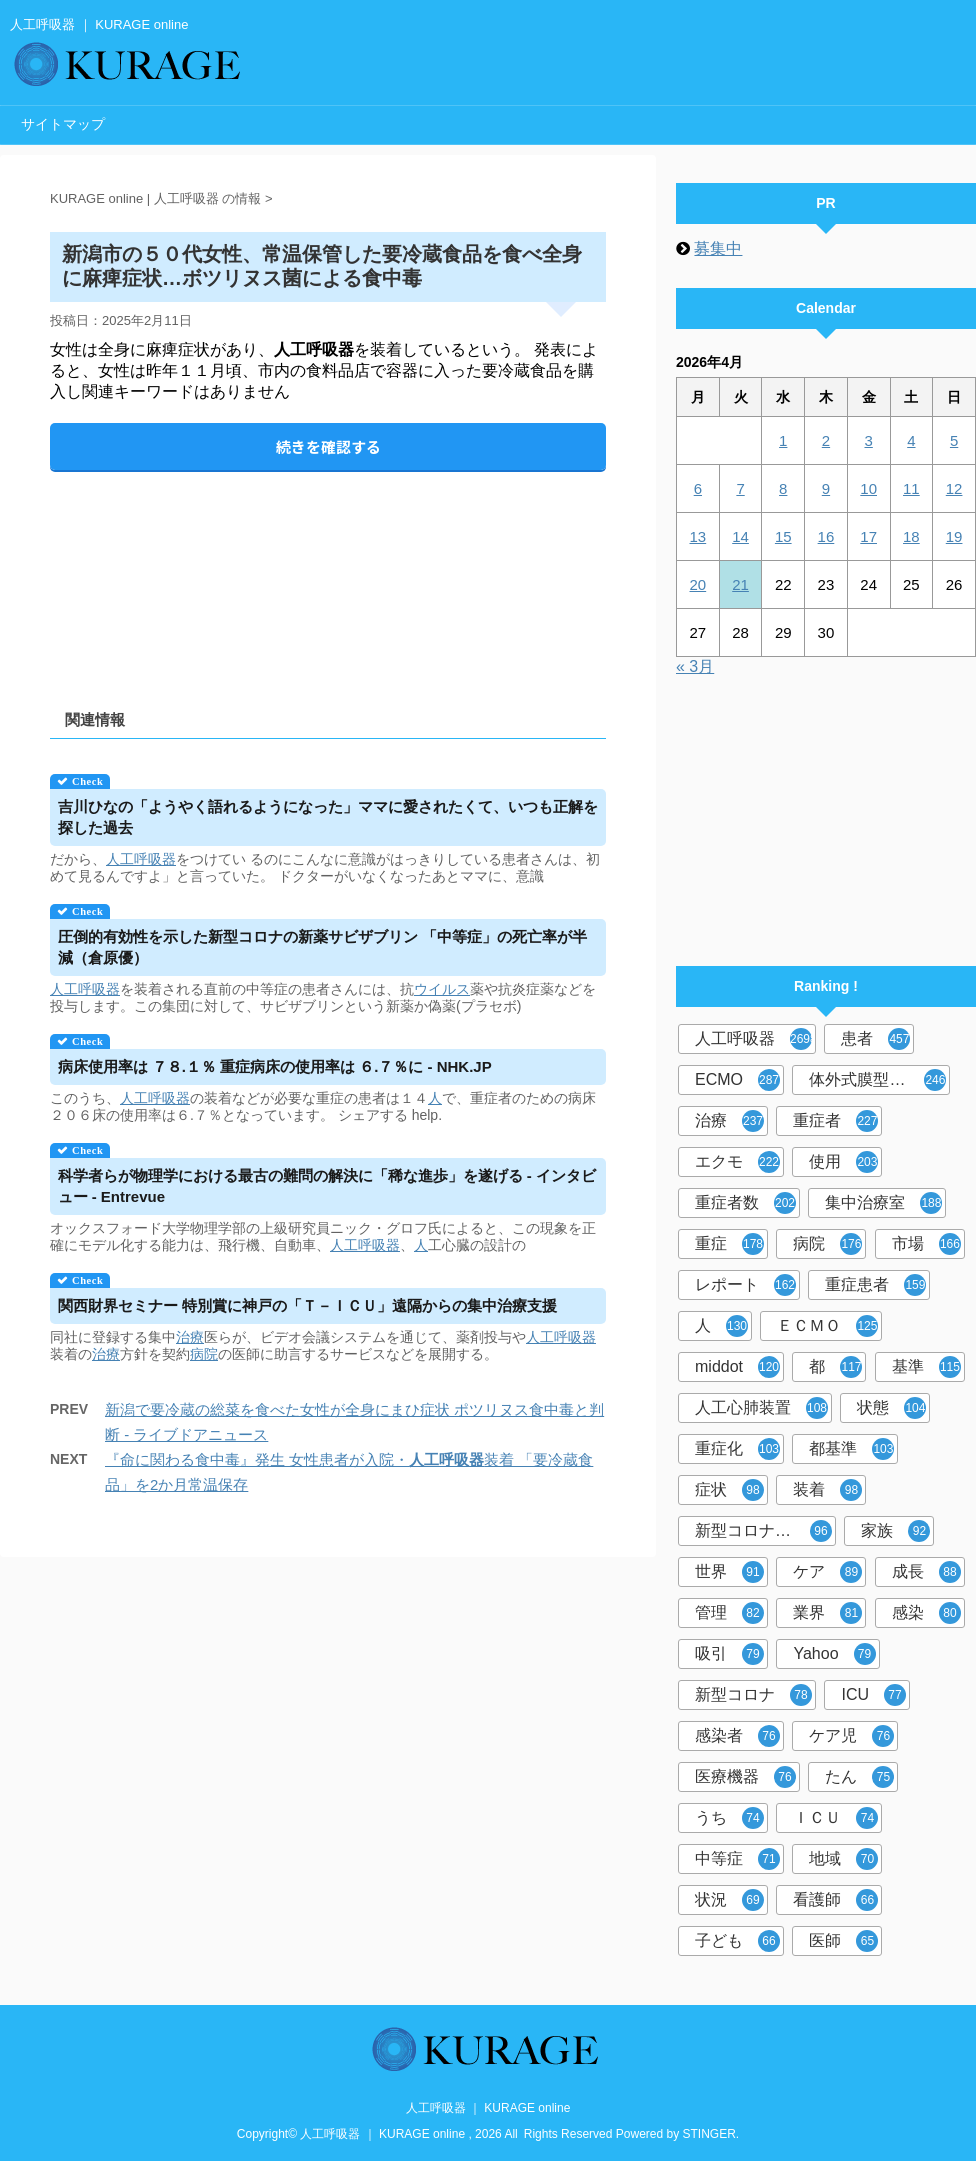  Describe the element at coordinates (729, 1900) in the screenshot. I see `状況` at that location.